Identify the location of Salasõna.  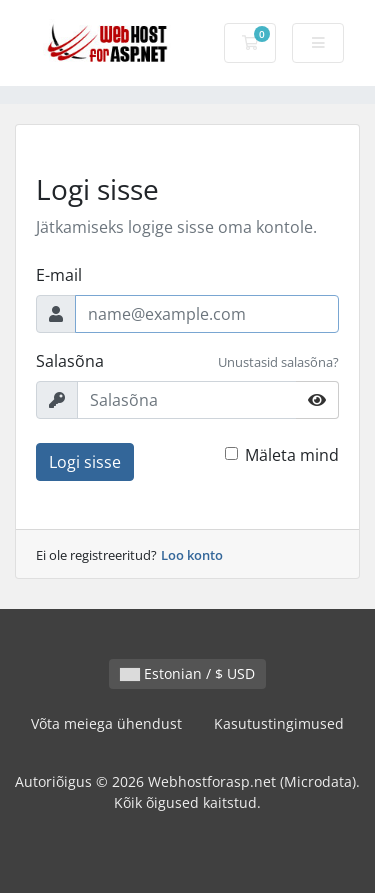
(70, 361).